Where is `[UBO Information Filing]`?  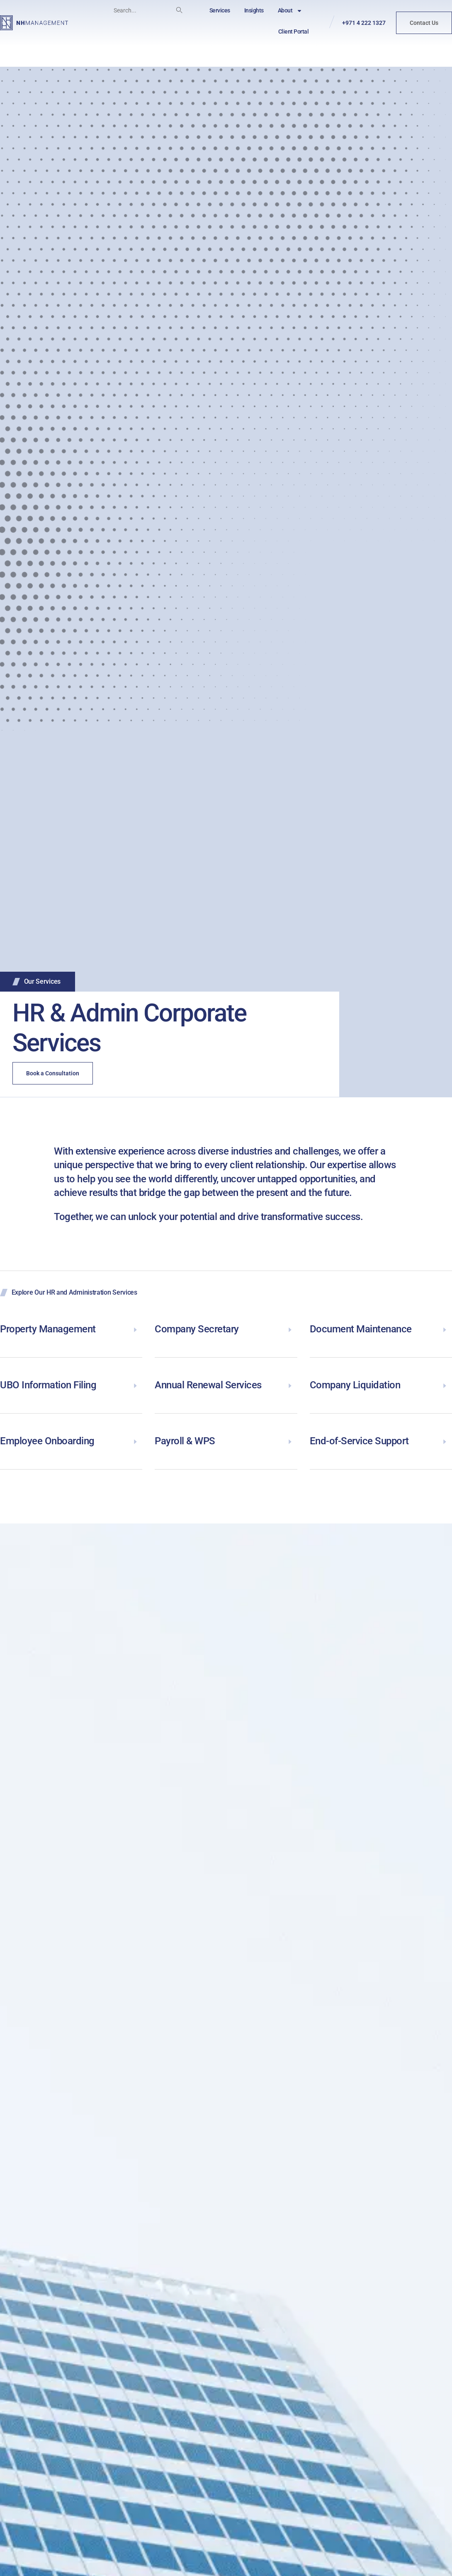 [UBO Information Filing] is located at coordinates (135, 1385).